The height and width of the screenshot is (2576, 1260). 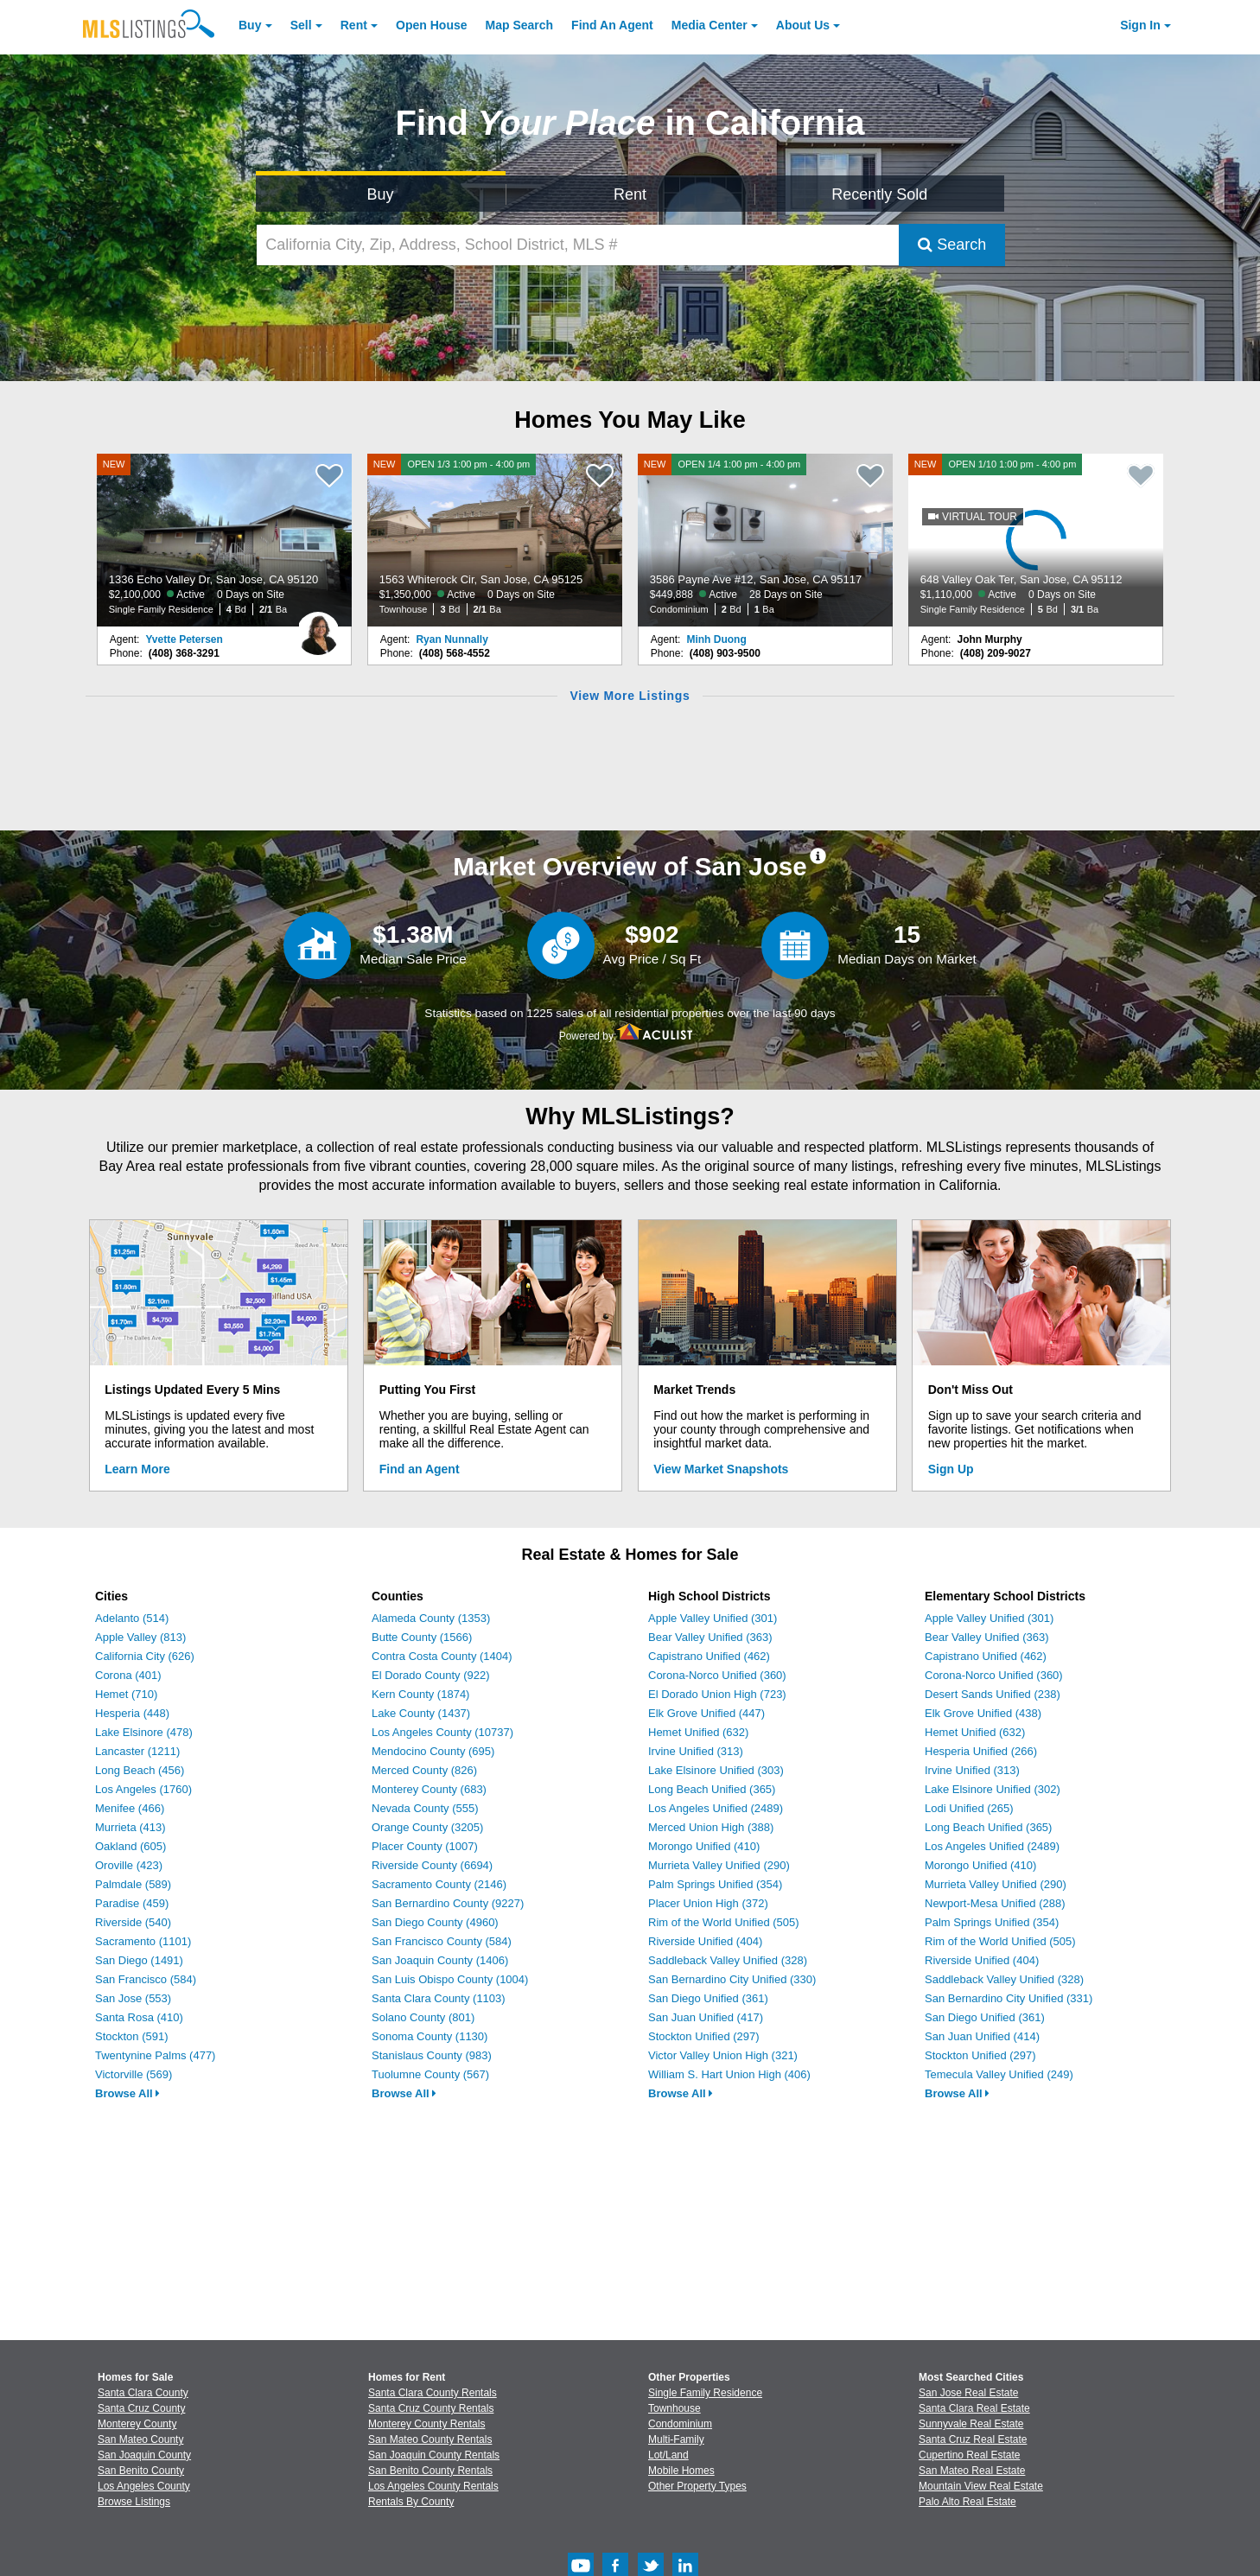 What do you see at coordinates (133, 1998) in the screenshot?
I see `San Jose (553)` at bounding box center [133, 1998].